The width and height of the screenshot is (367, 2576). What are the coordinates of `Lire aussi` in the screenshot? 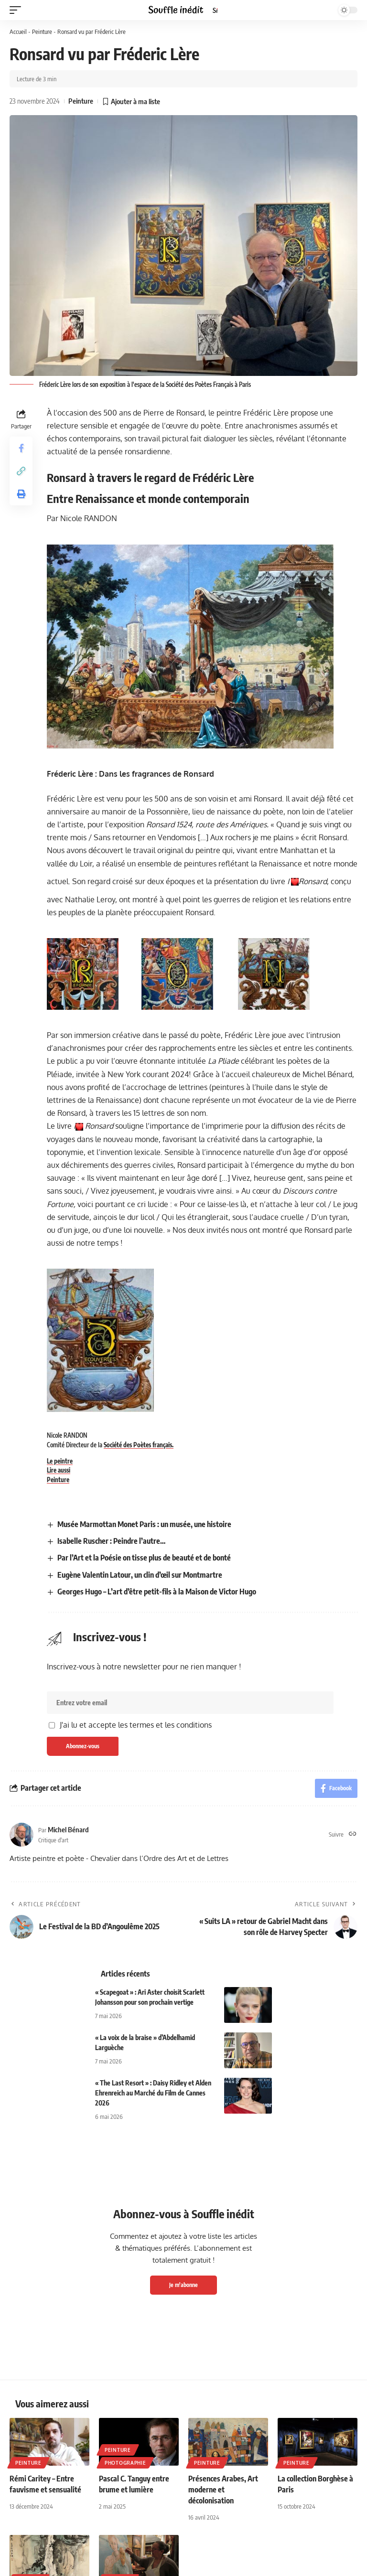 It's located at (58, 1470).